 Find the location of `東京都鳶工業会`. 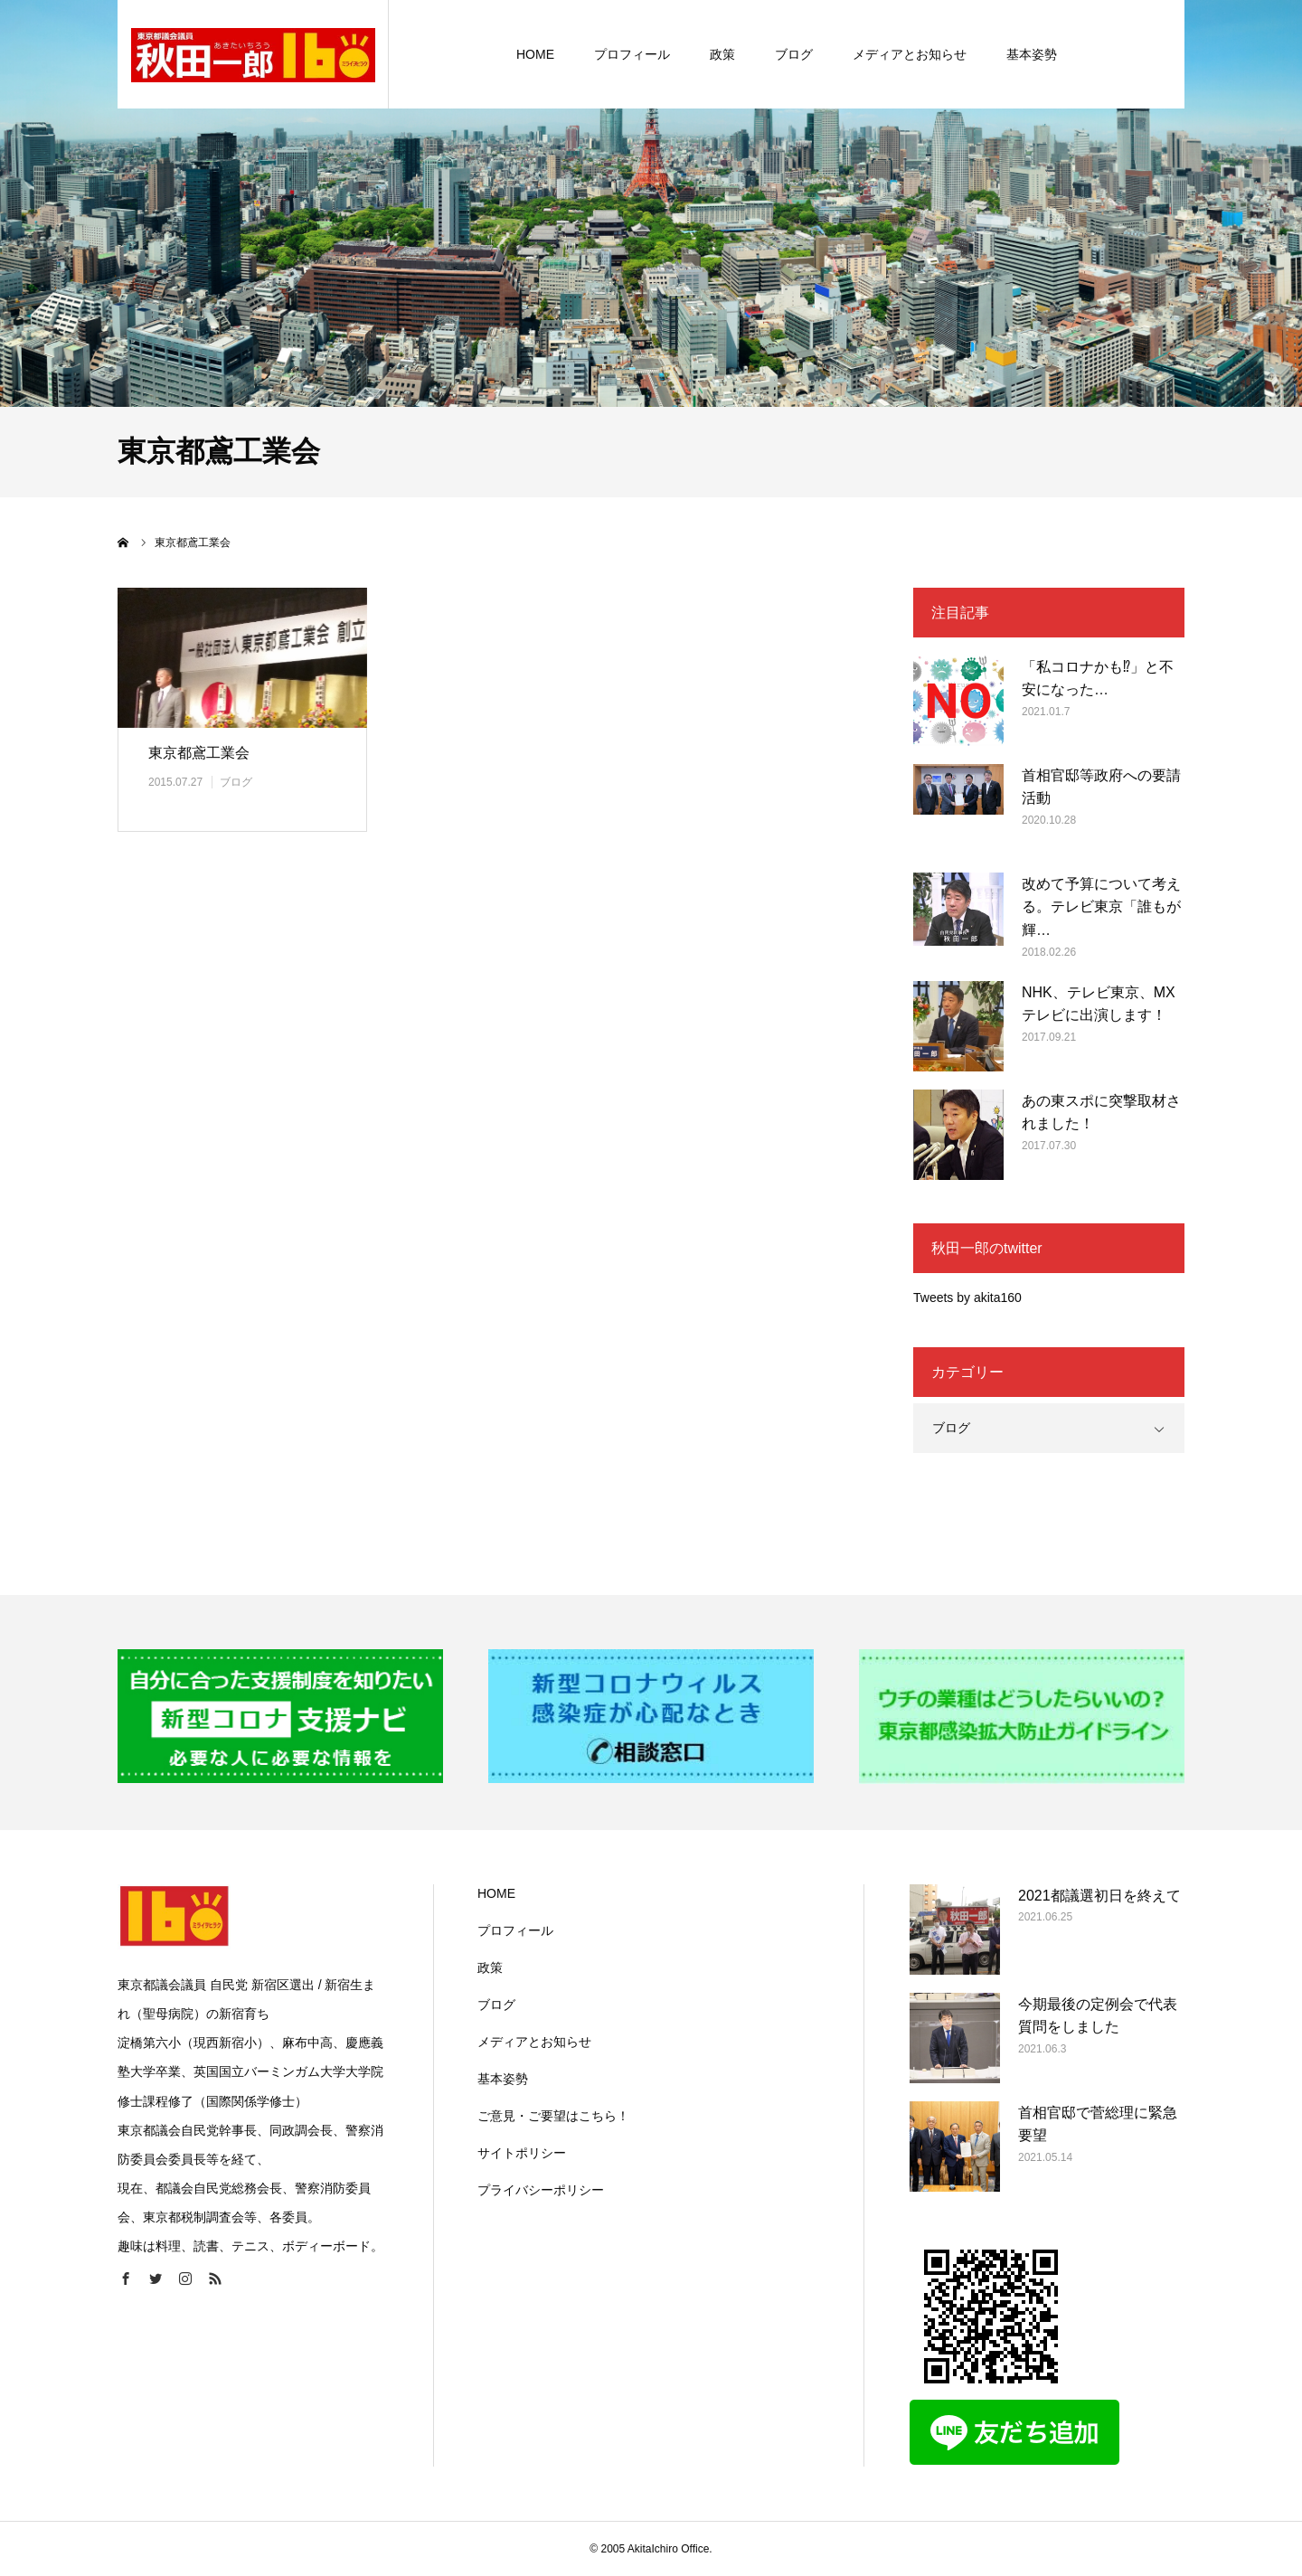

東京都鳶工業会 is located at coordinates (199, 752).